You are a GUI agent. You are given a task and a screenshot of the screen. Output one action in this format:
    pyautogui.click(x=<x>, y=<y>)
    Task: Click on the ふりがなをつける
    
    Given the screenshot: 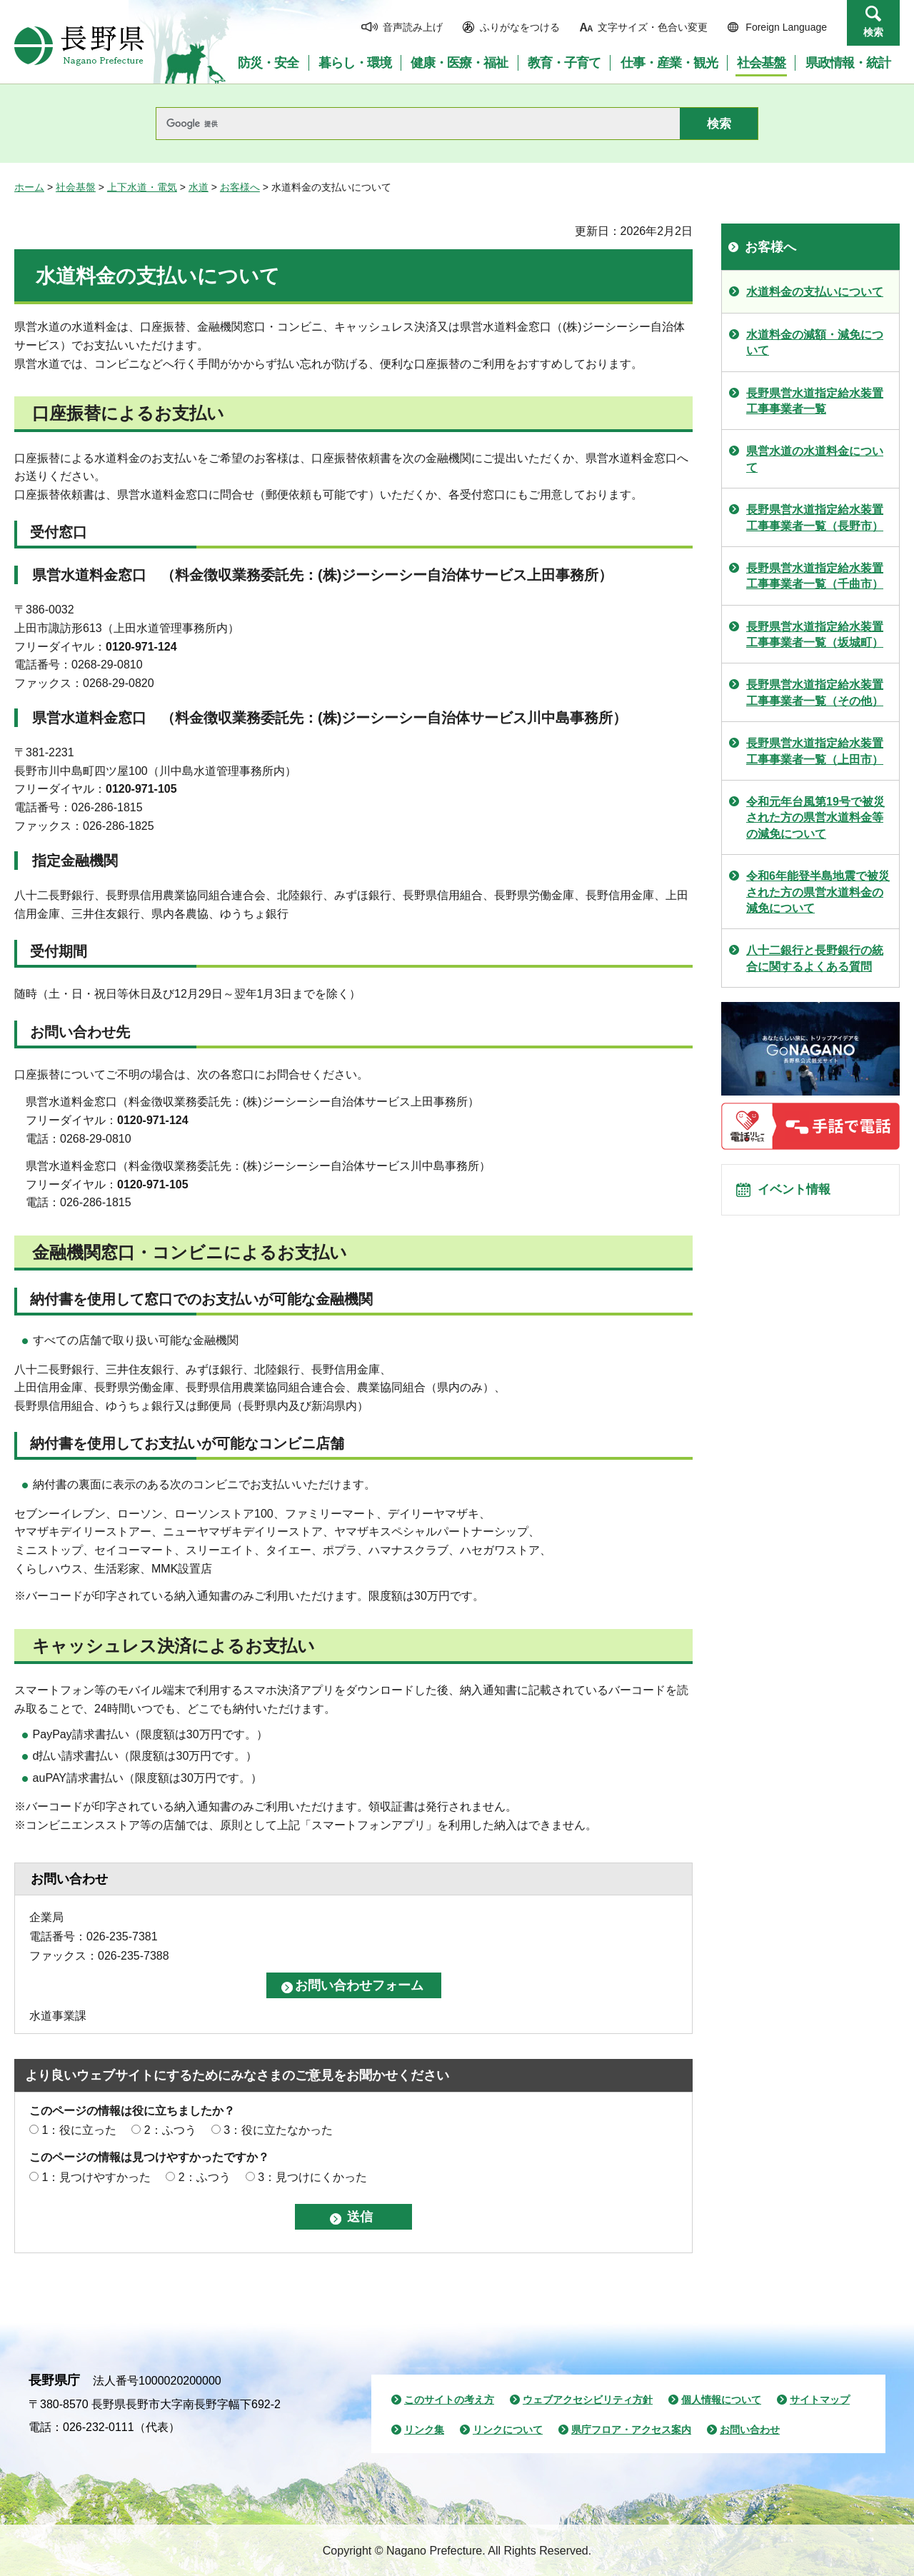 What is the action you would take?
    pyautogui.click(x=520, y=27)
    